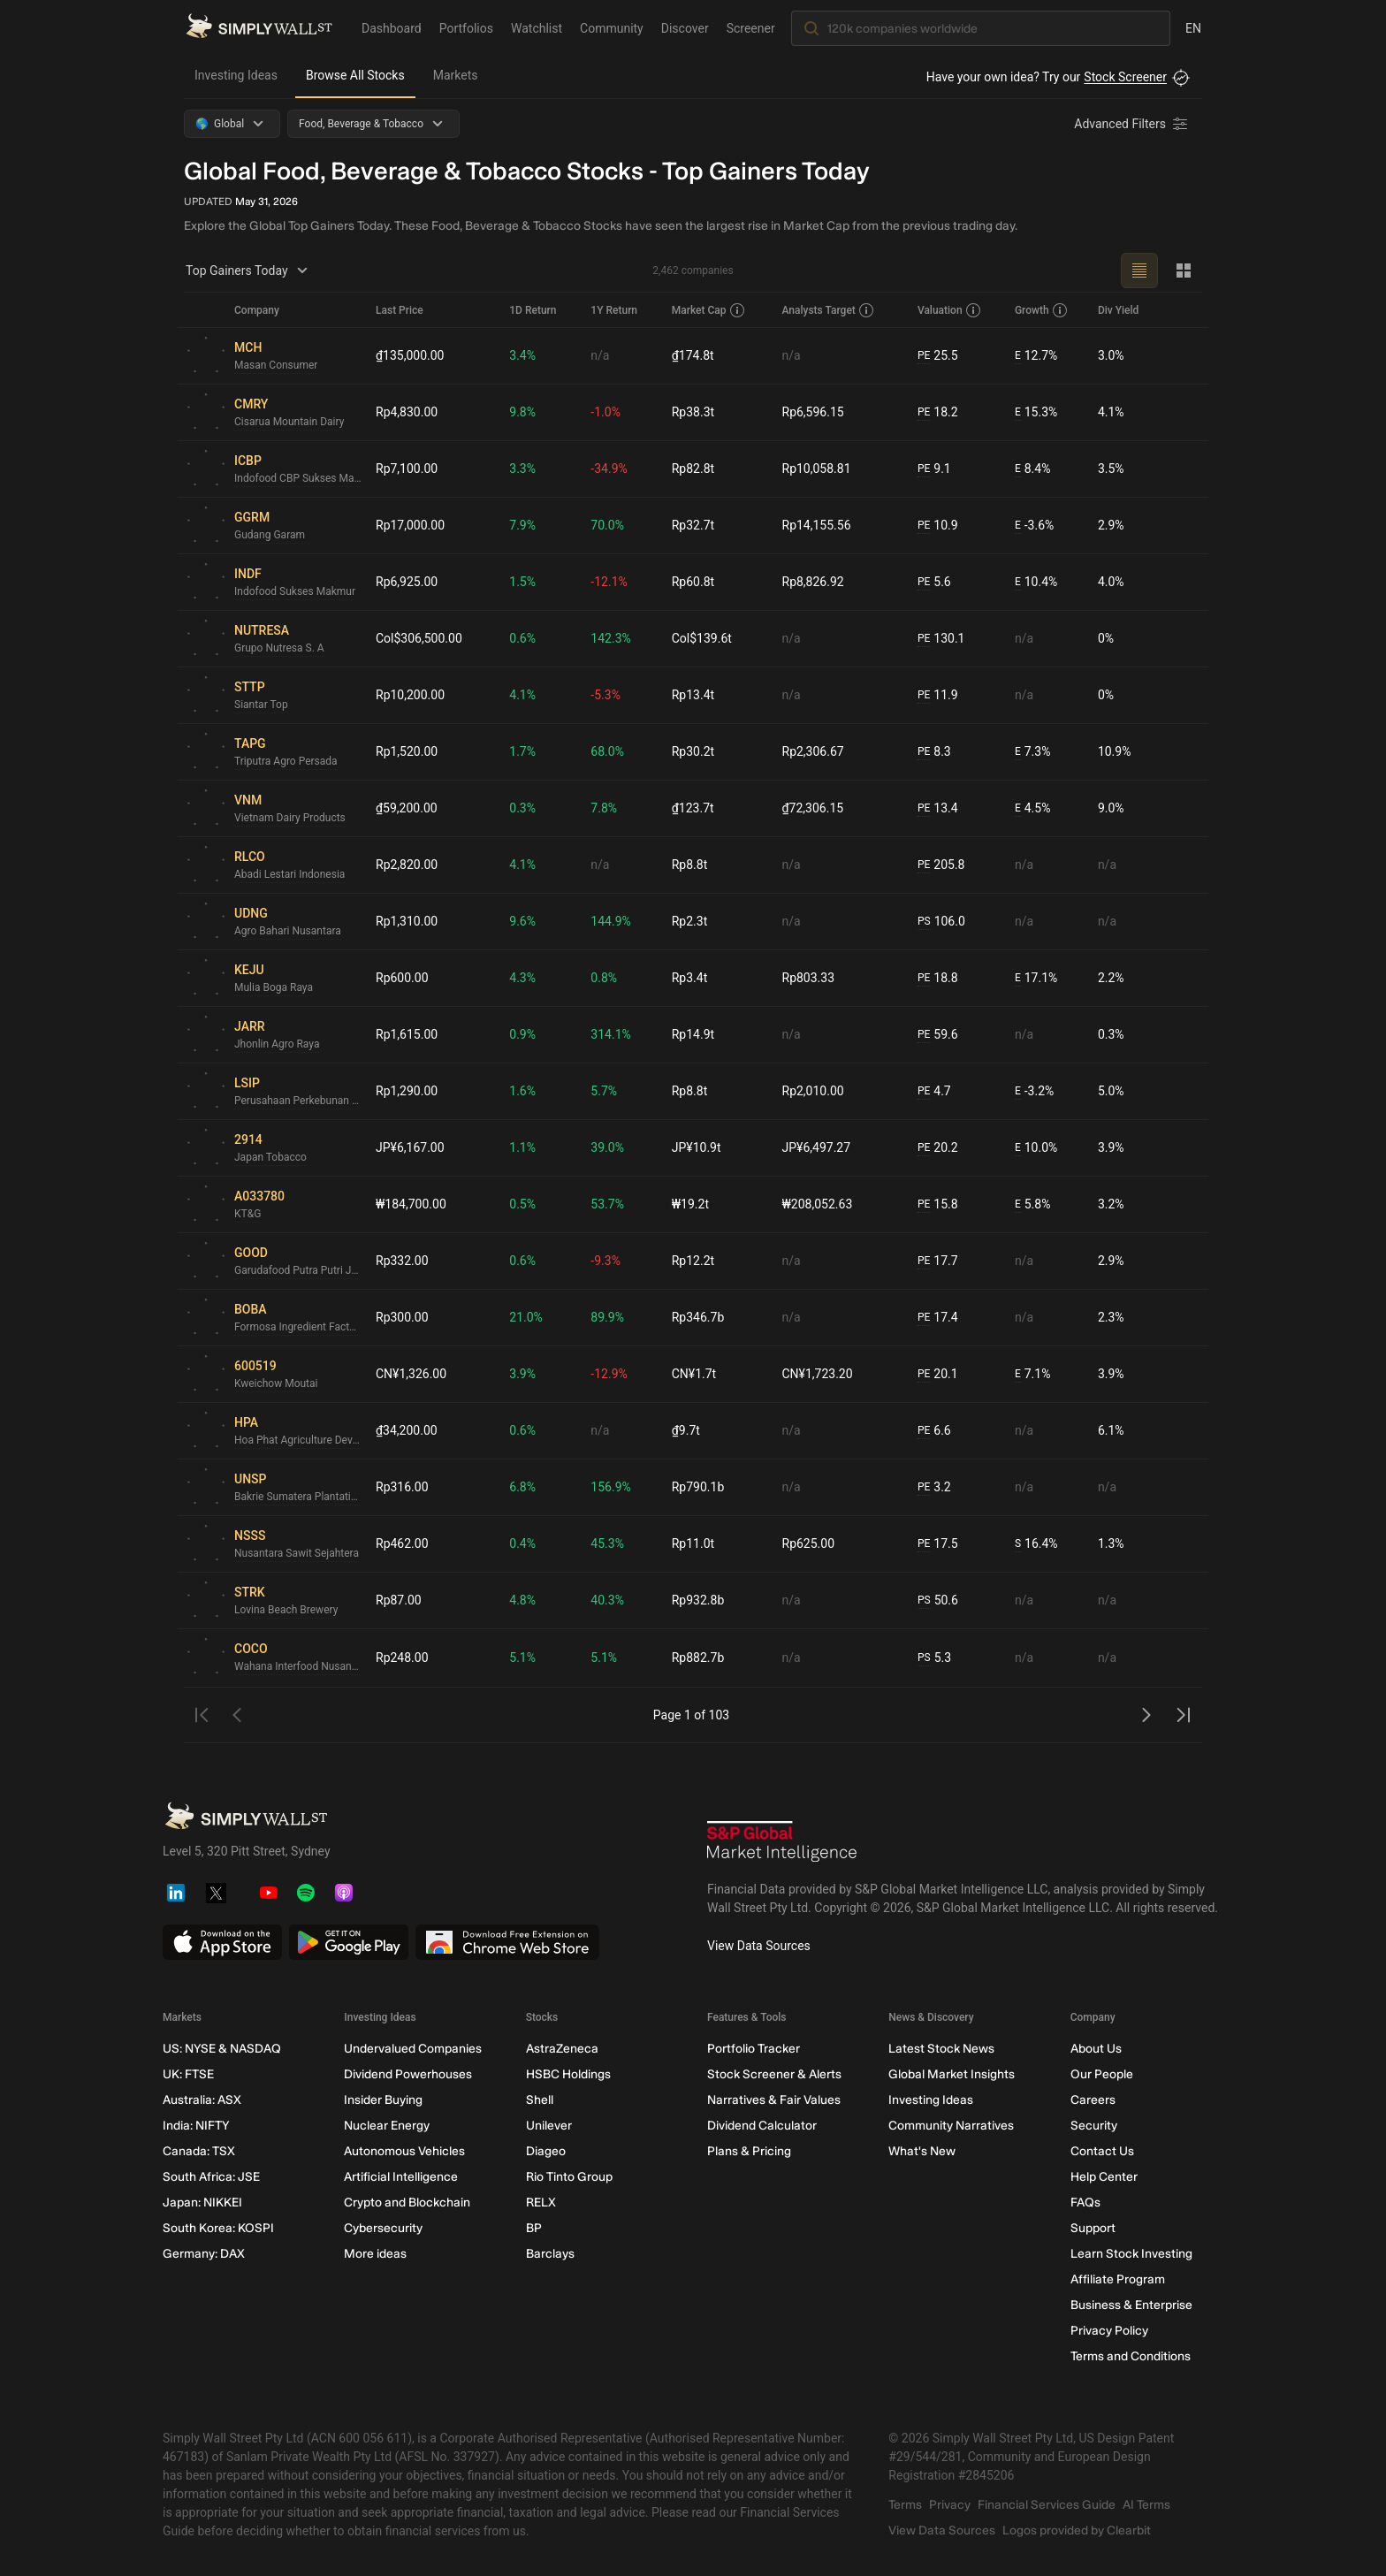  What do you see at coordinates (1131, 2253) in the screenshot?
I see `Learn Stock Investing` at bounding box center [1131, 2253].